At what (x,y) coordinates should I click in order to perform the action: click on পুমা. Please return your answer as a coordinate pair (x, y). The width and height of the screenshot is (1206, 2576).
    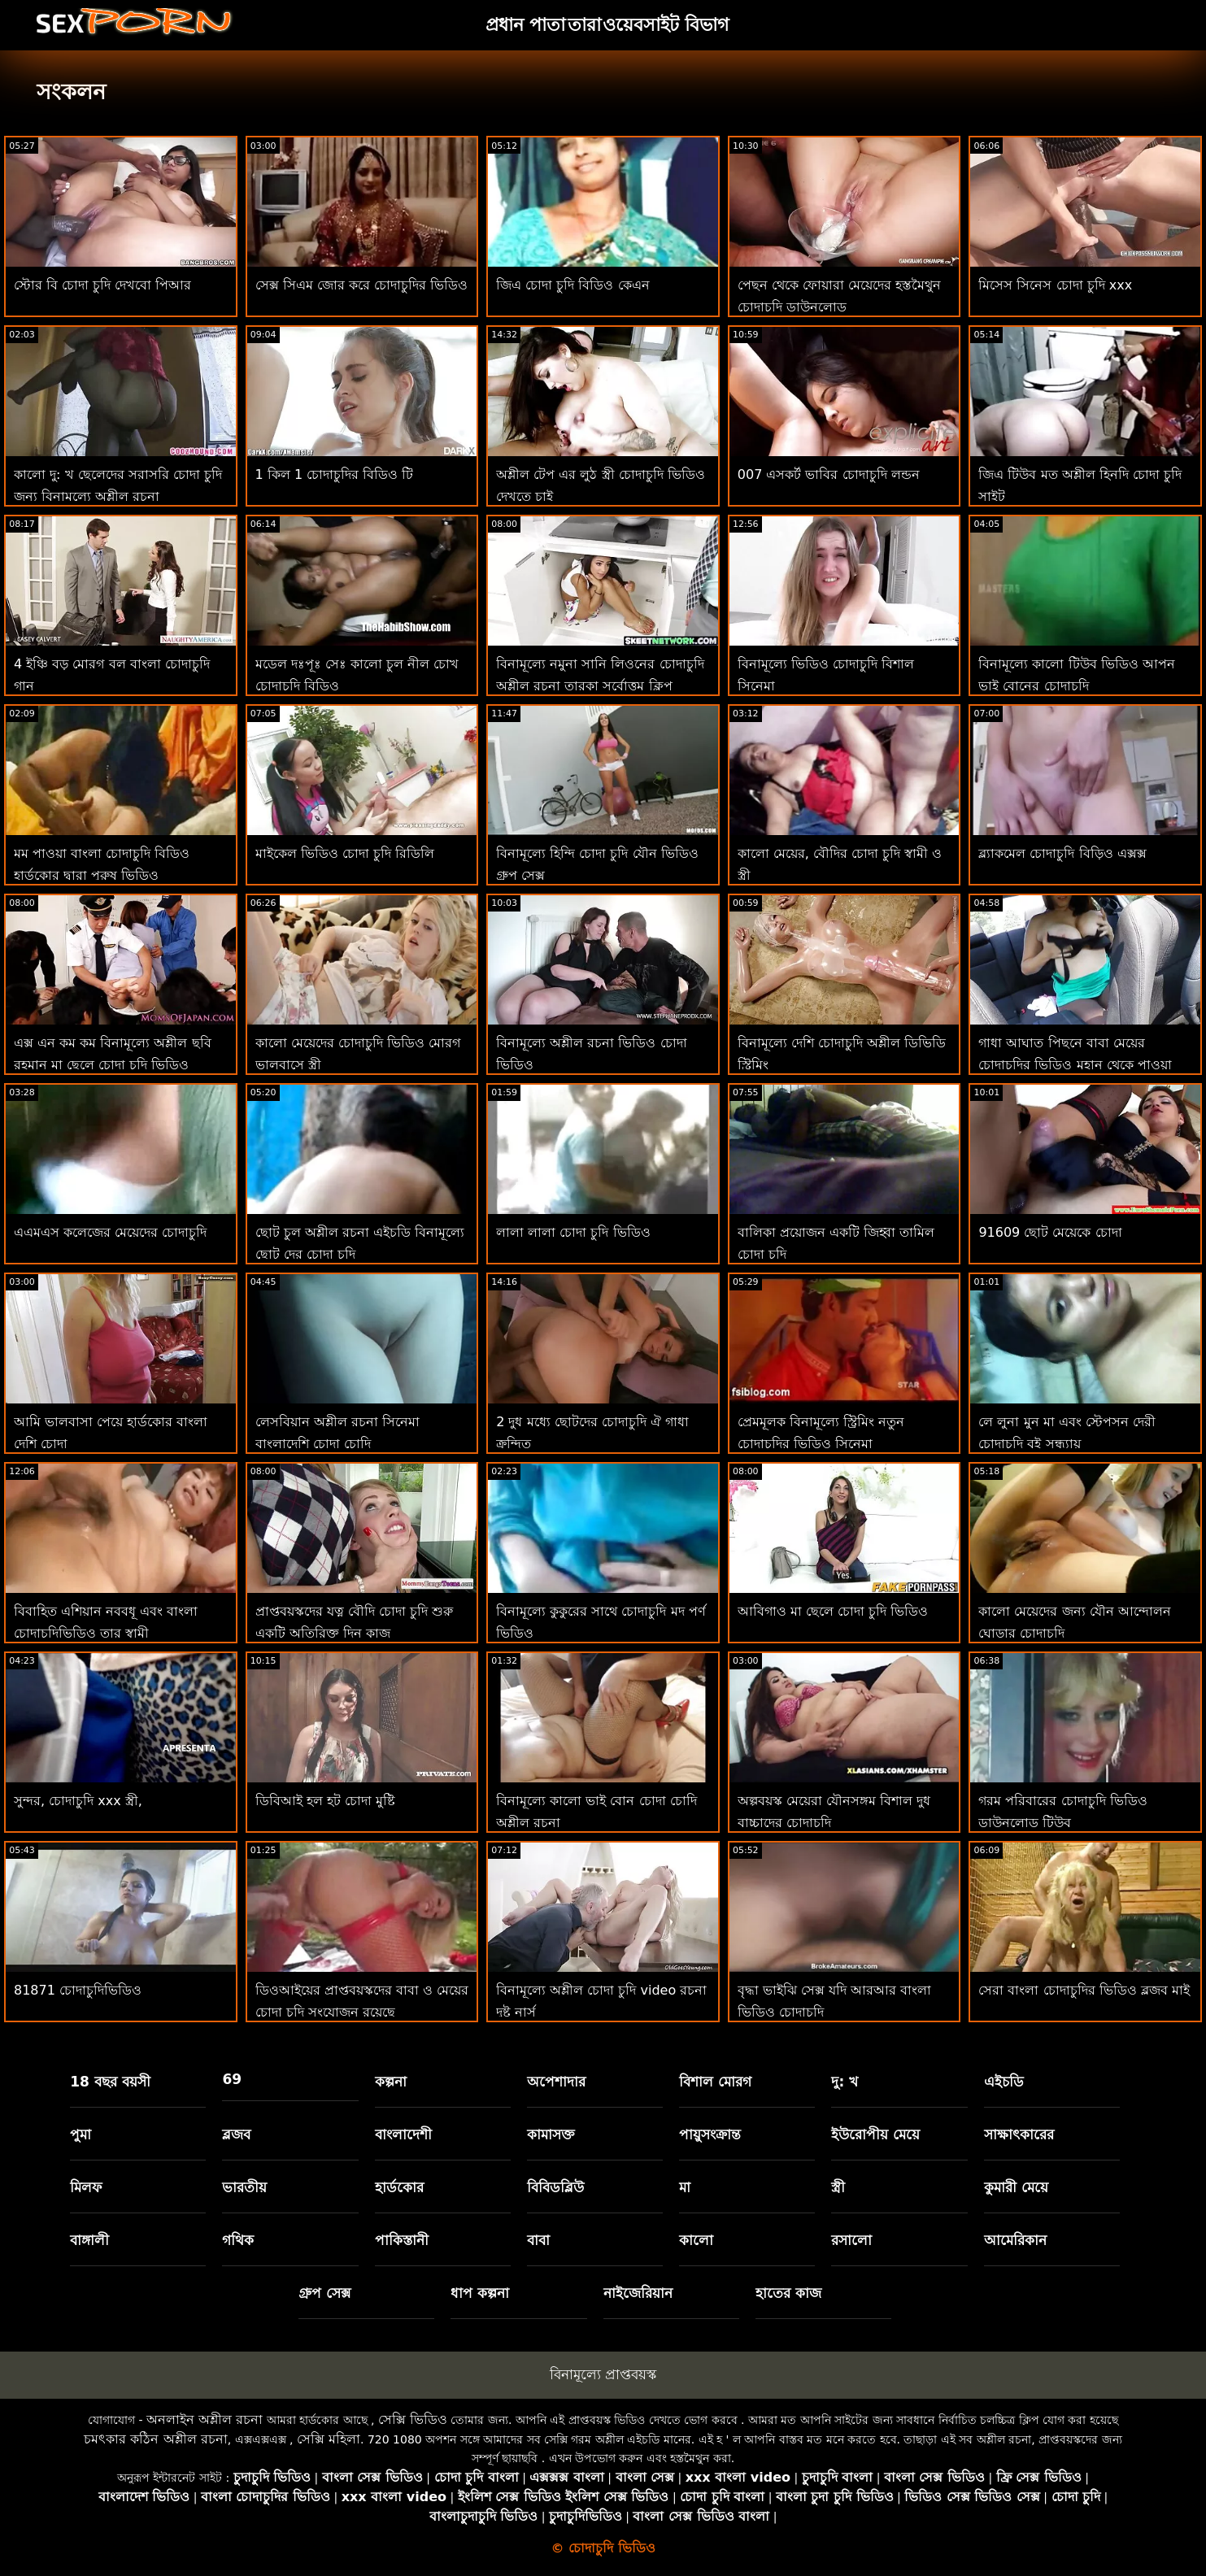
    Looking at the image, I should click on (80, 2134).